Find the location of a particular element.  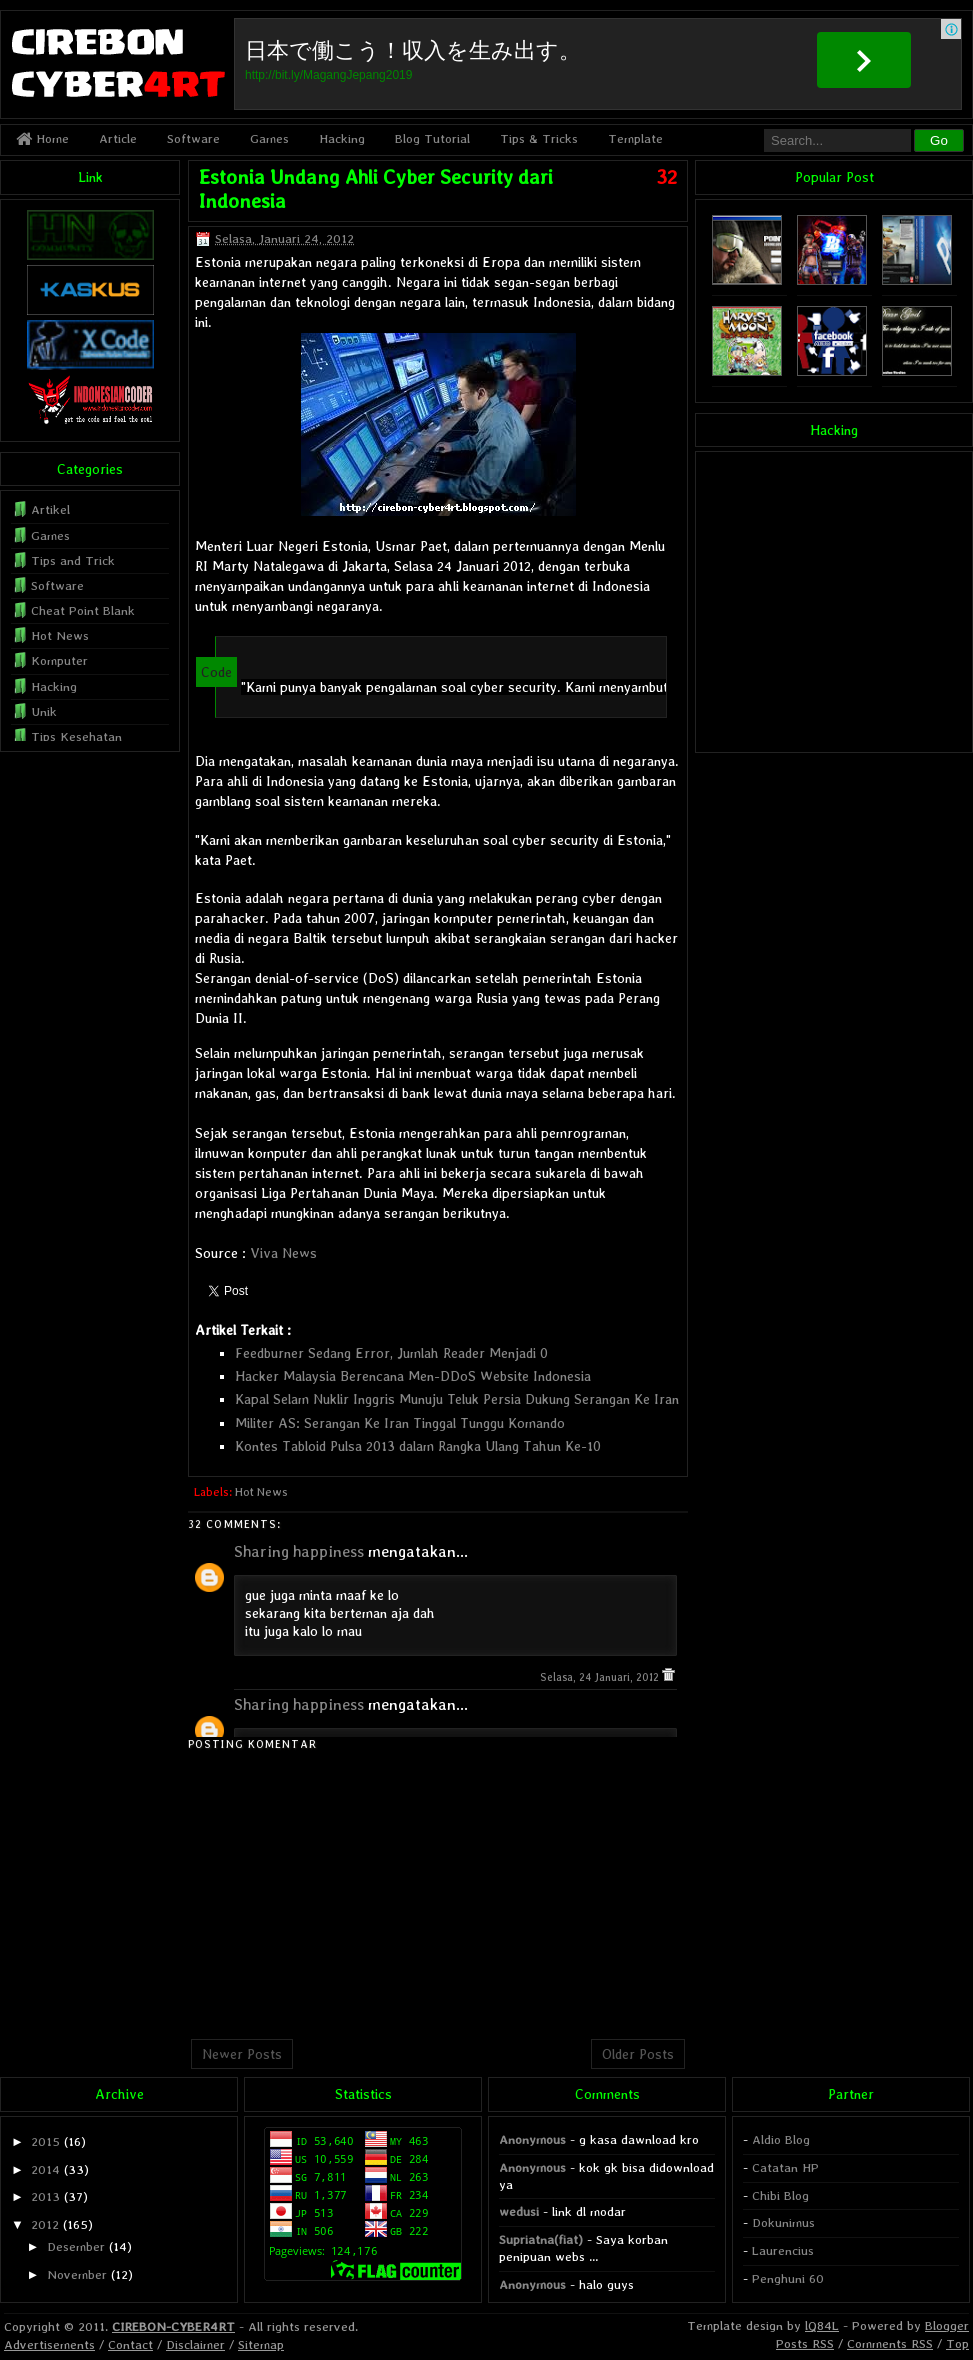

Kontes Tabloid Pulsa 2013 dalam Rangka Ulang Tahun Ke-10 is located at coordinates (418, 1446).